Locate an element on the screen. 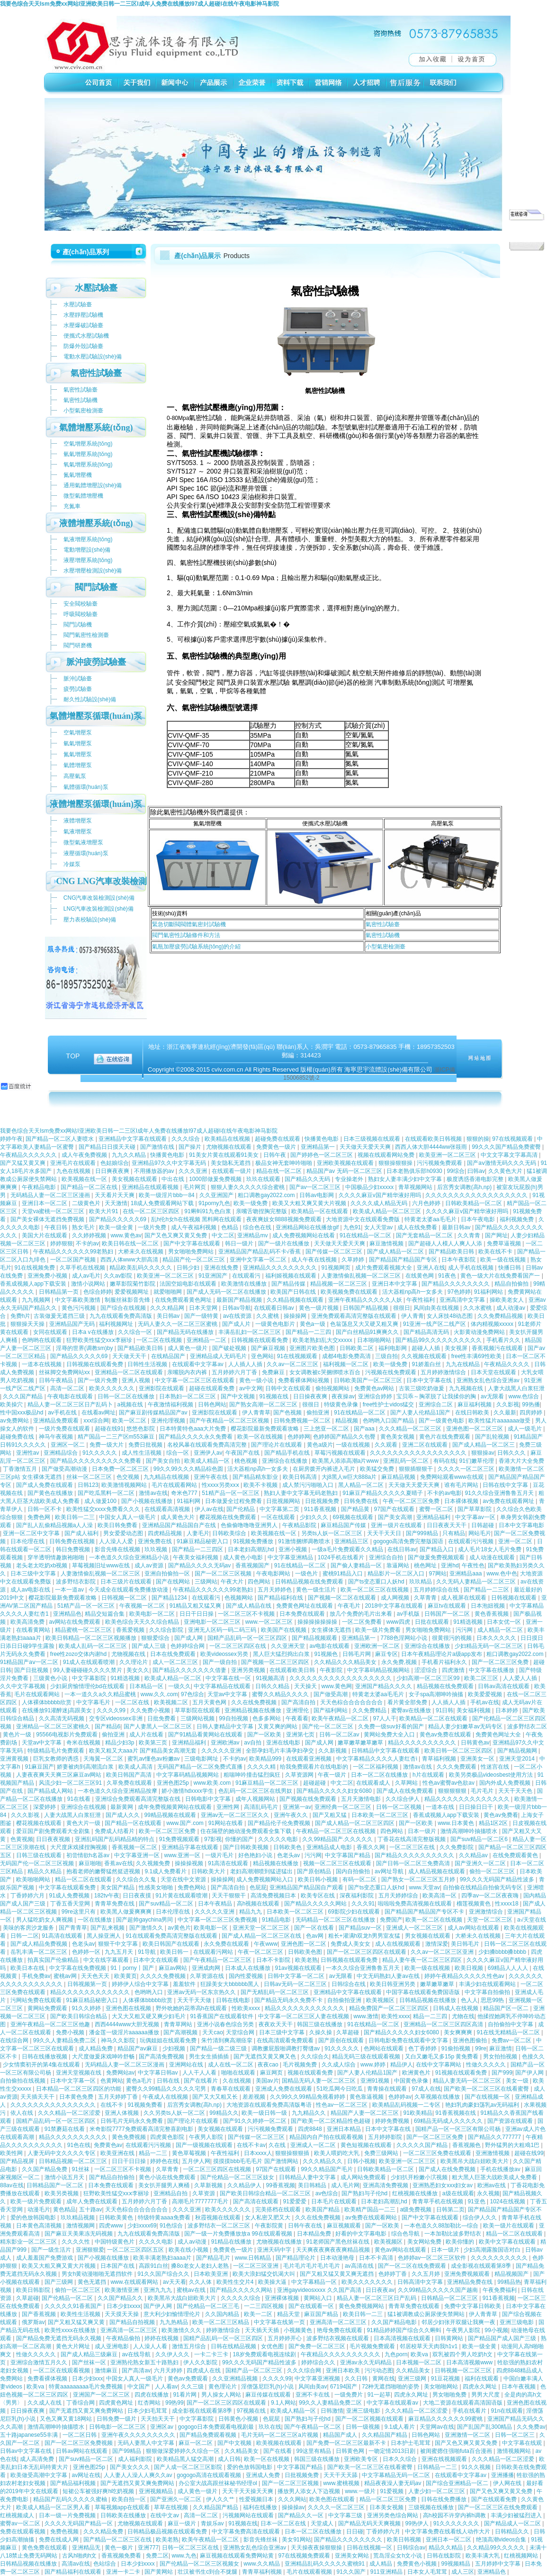 The height and width of the screenshot is (2576, 547). 亚洲精品第一 is located at coordinates (318, 1147).